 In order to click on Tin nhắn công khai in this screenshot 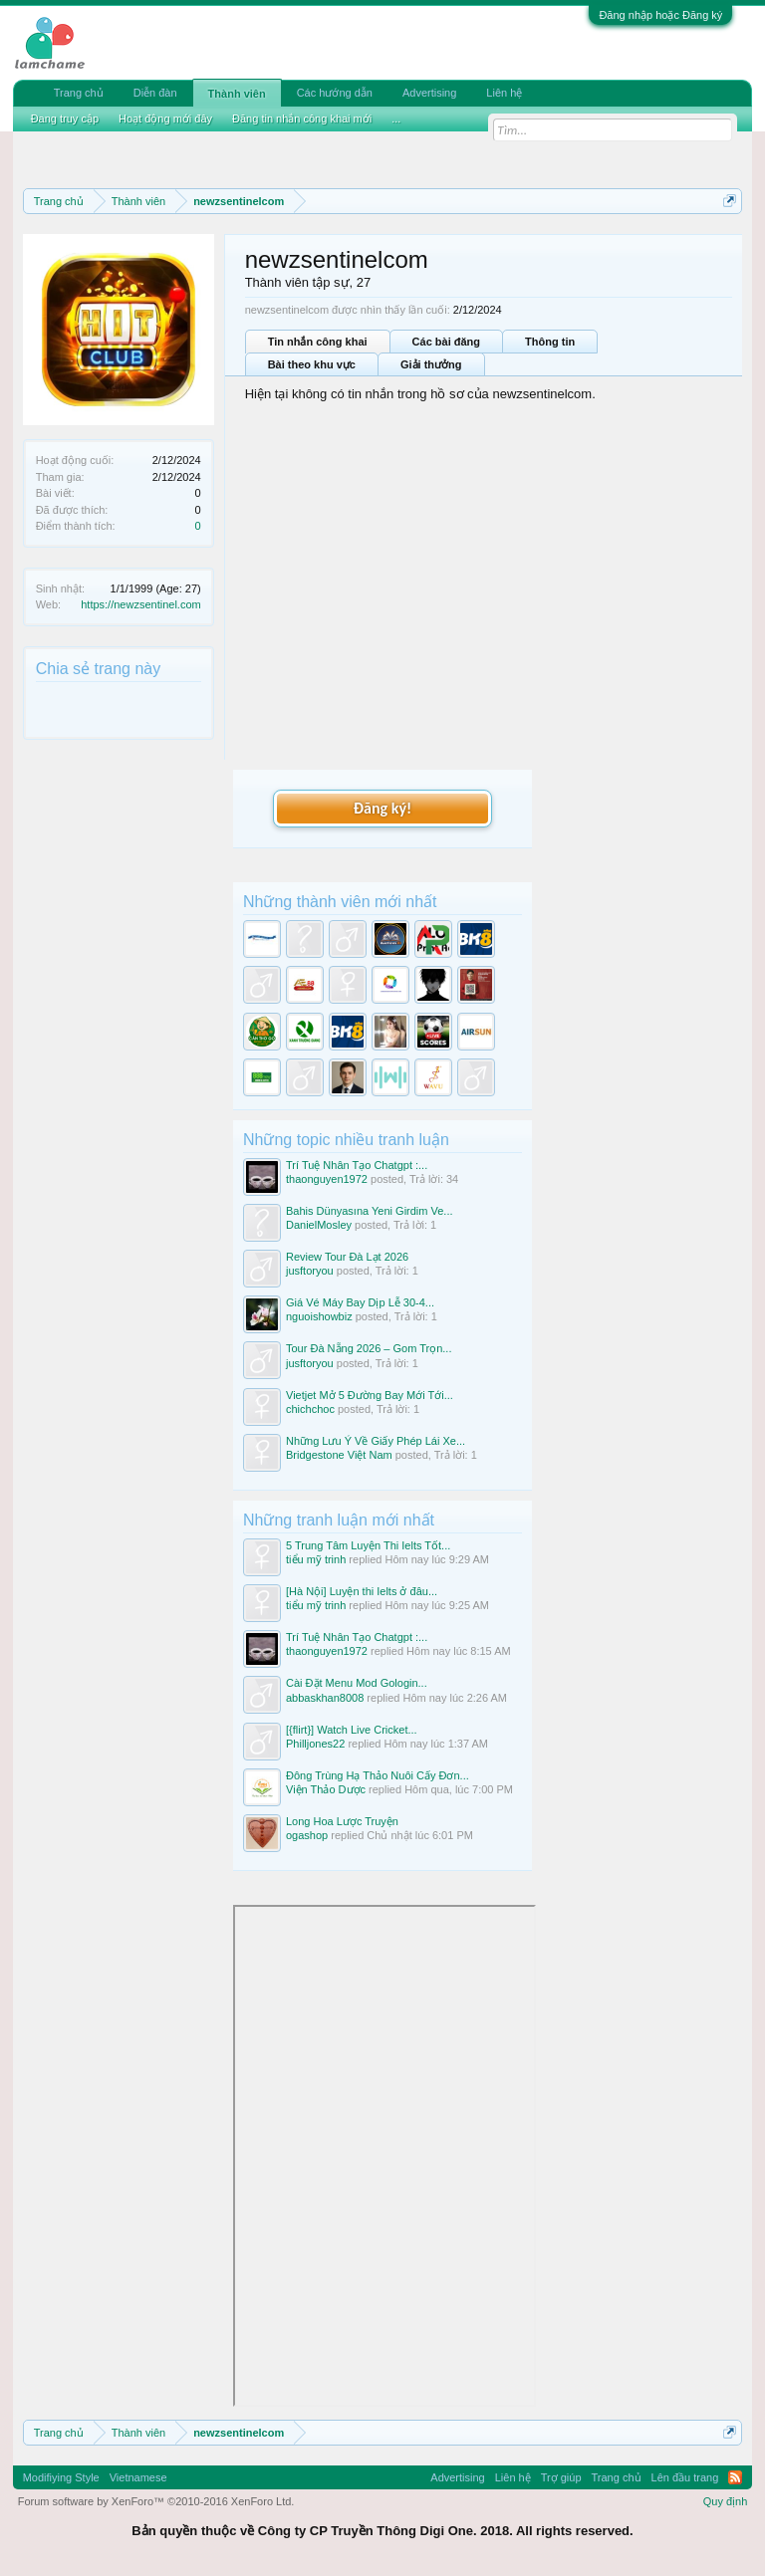, I will do `click(318, 342)`.